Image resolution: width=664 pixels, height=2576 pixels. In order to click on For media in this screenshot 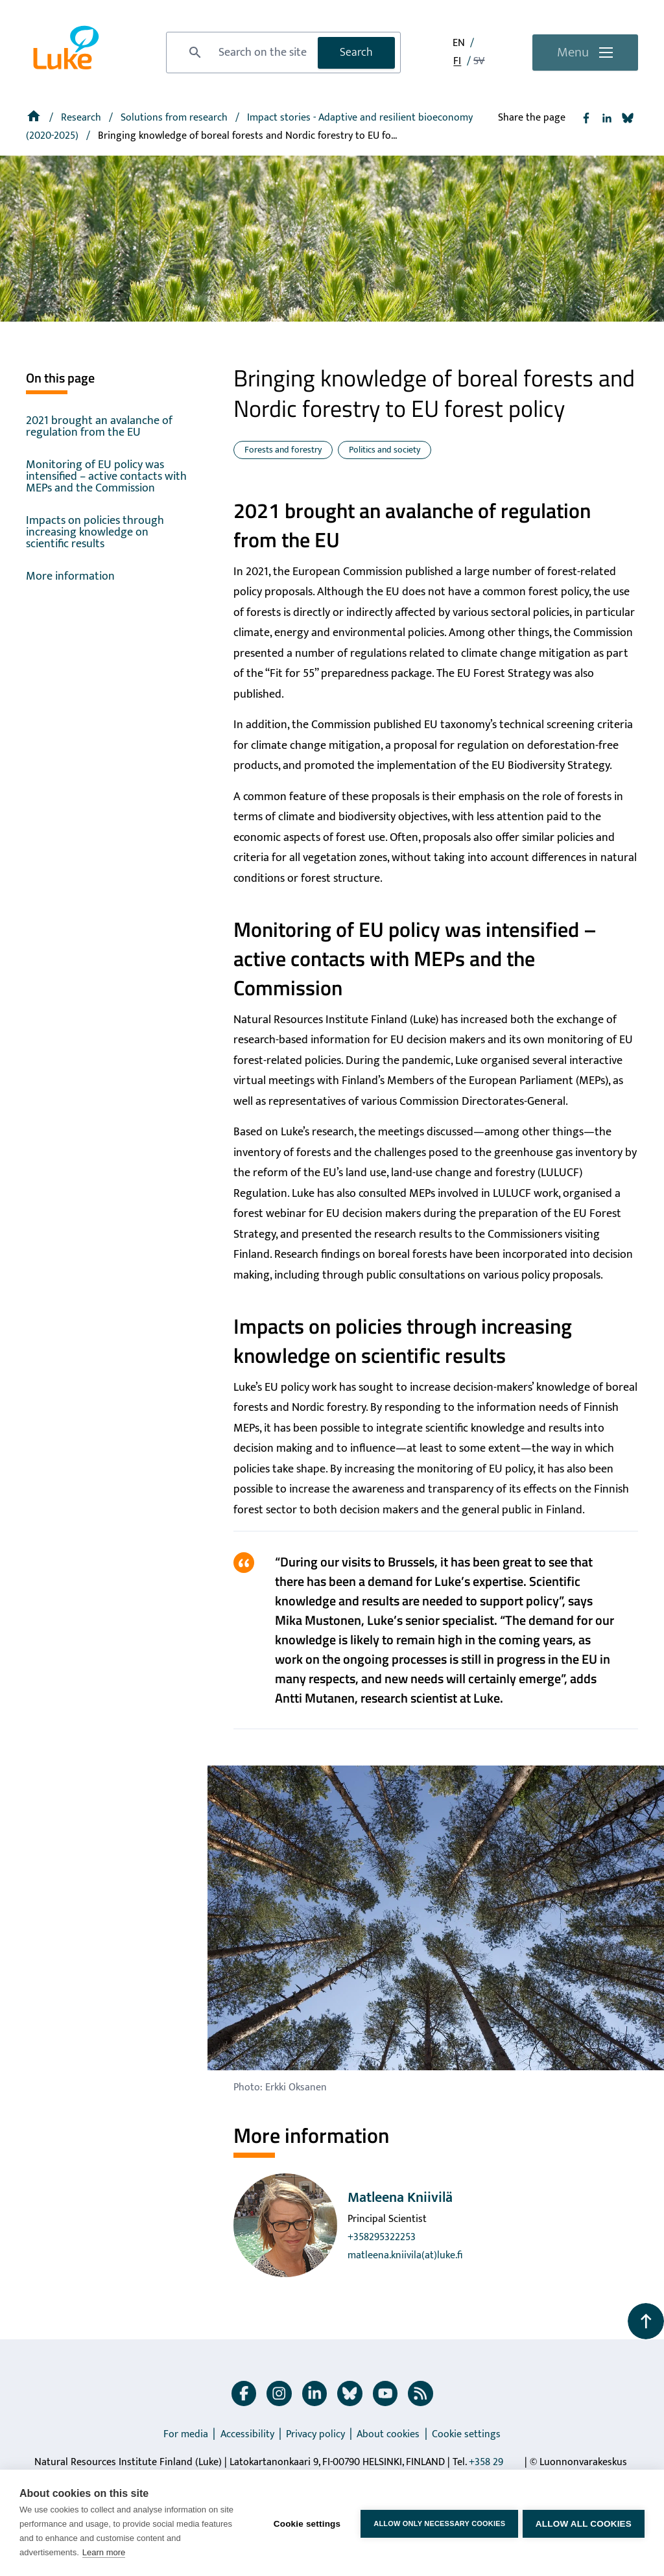, I will do `click(185, 2434)`.